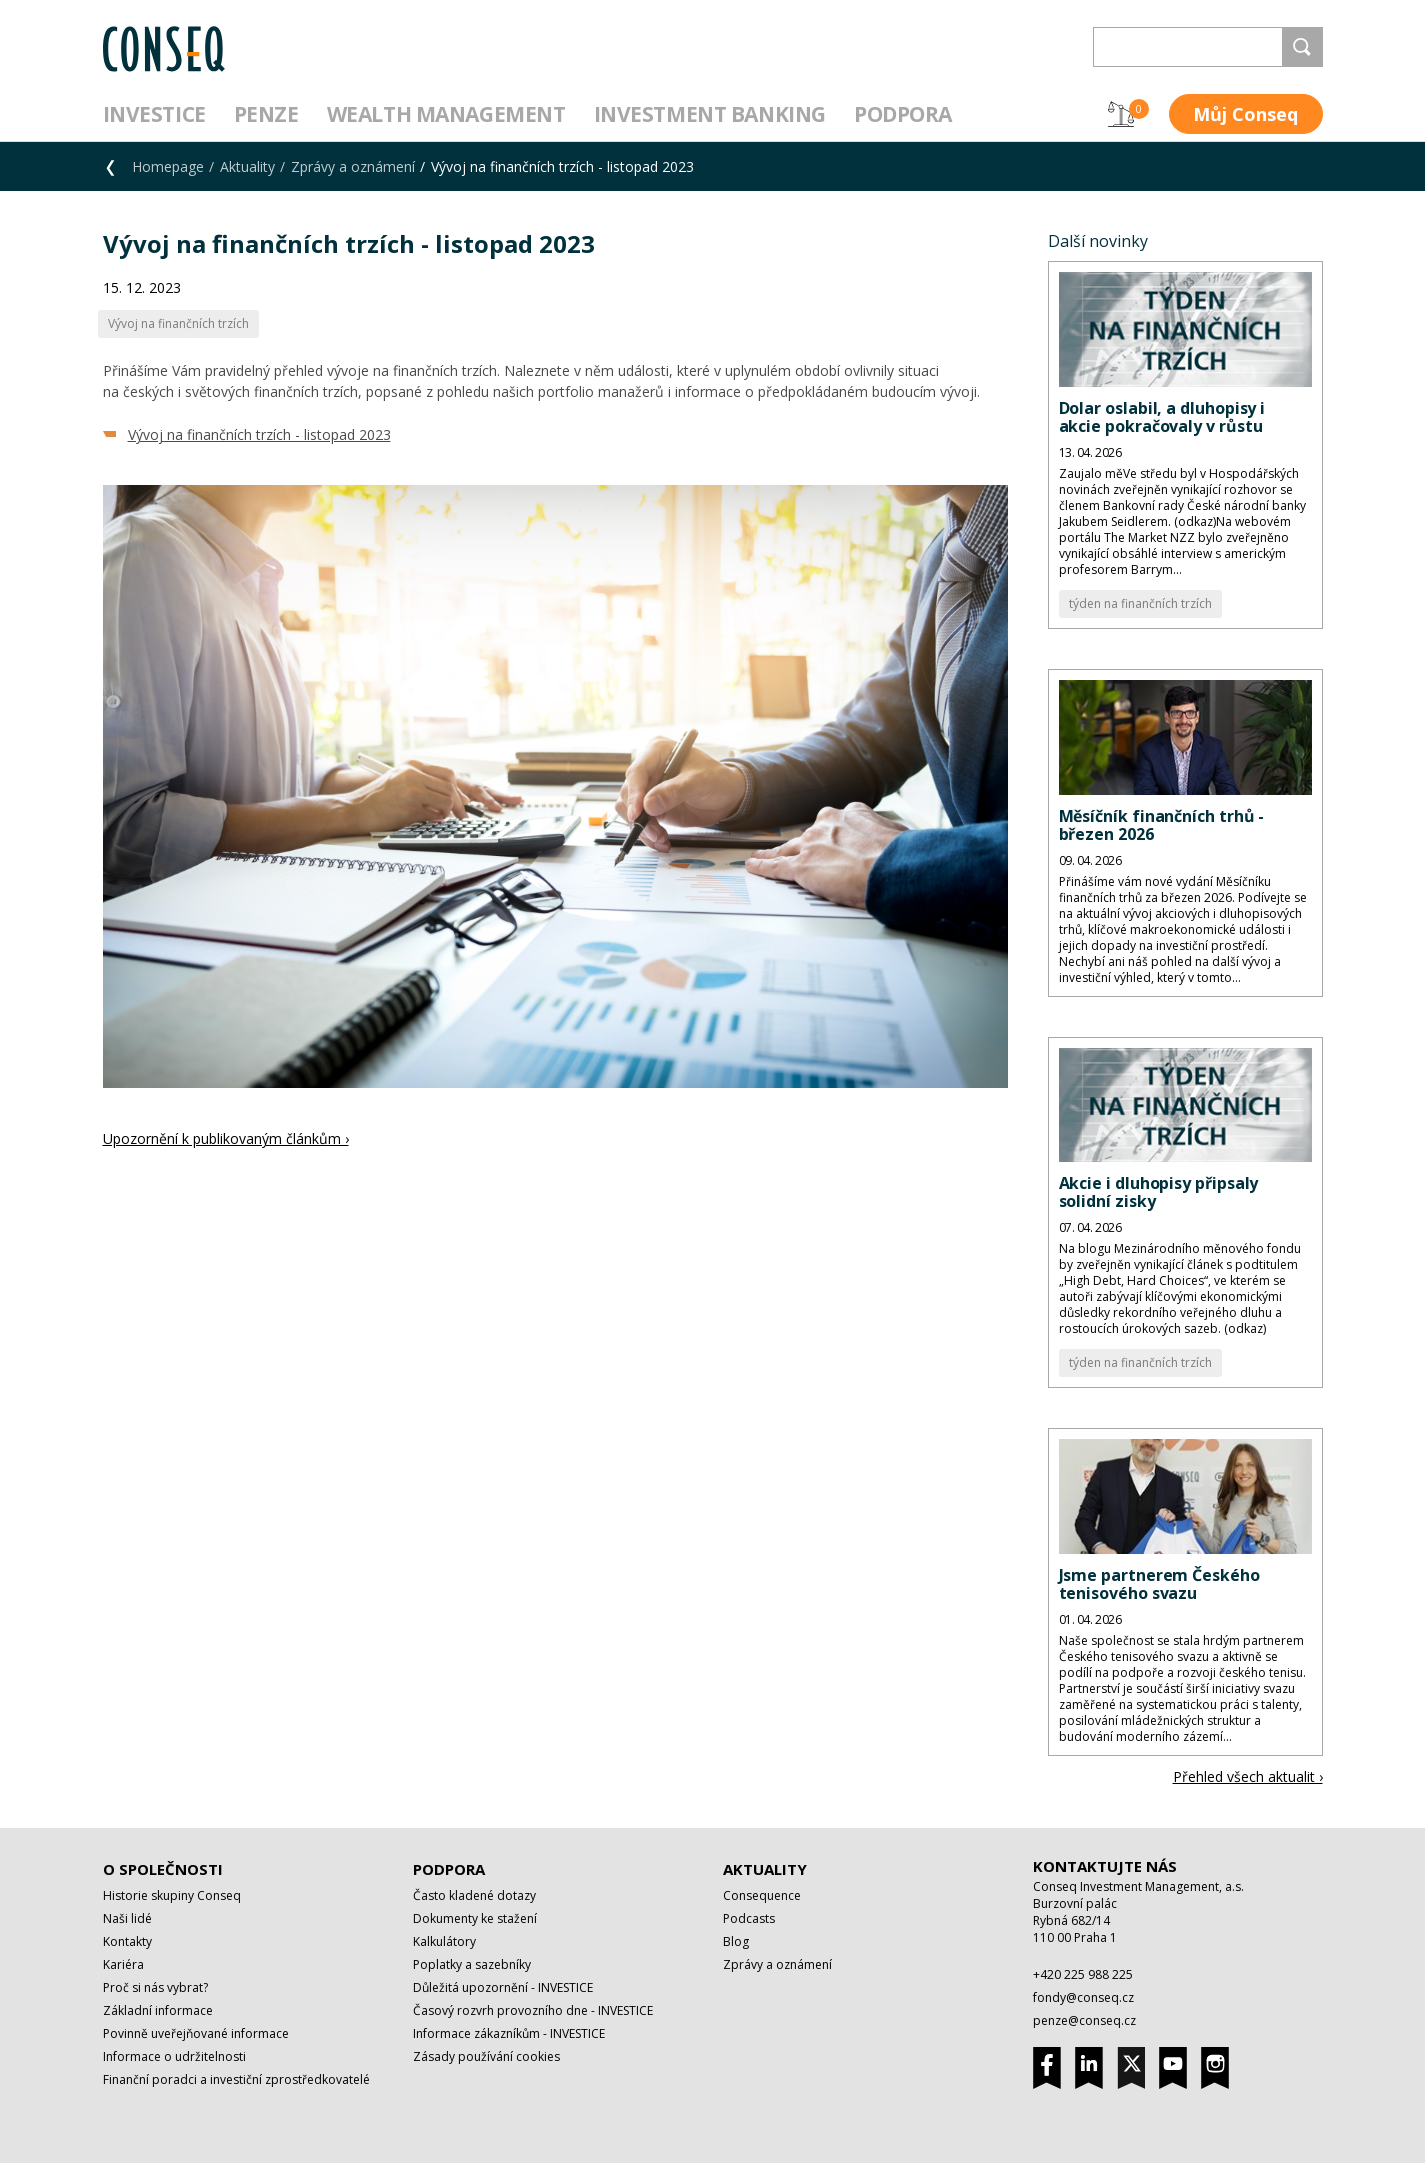  Describe the element at coordinates (1245, 114) in the screenshot. I see `Můj Conseq` at that location.